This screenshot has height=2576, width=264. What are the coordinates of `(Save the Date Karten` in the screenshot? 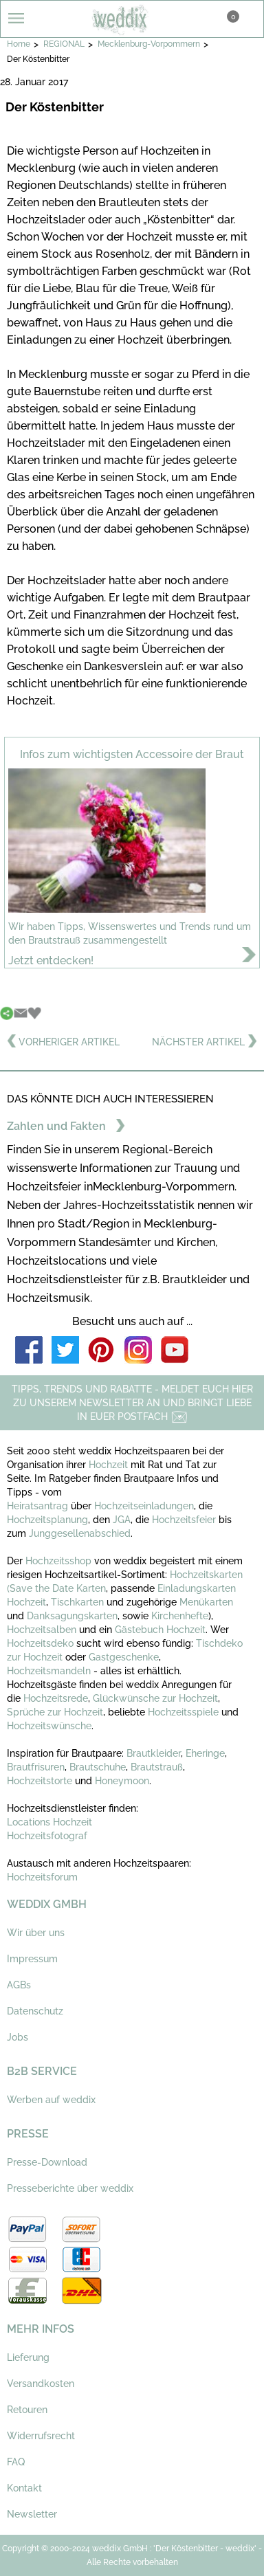 It's located at (56, 1588).